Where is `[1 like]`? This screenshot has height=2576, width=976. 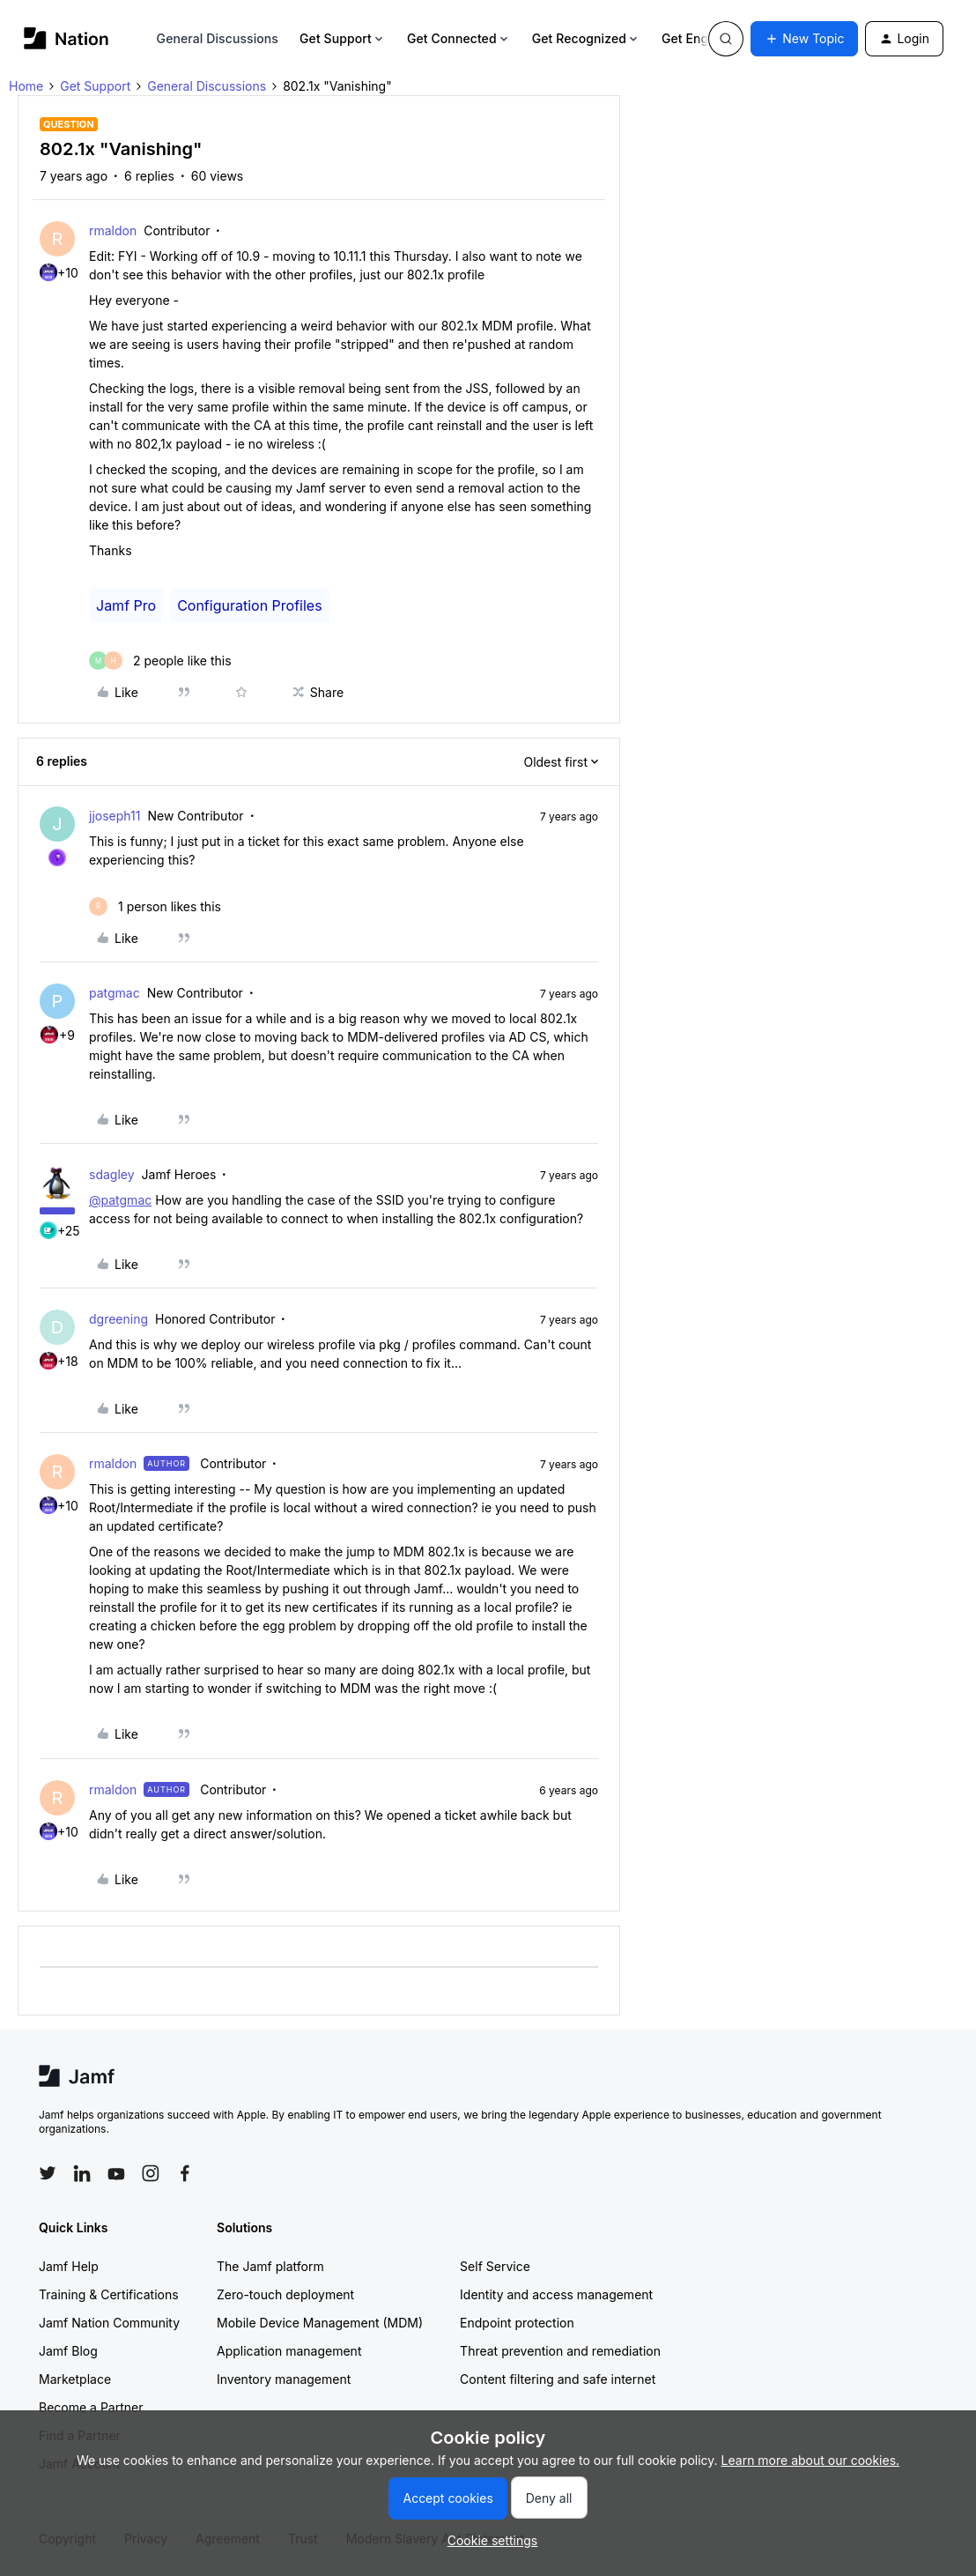 [1 like] is located at coordinates (155, 906).